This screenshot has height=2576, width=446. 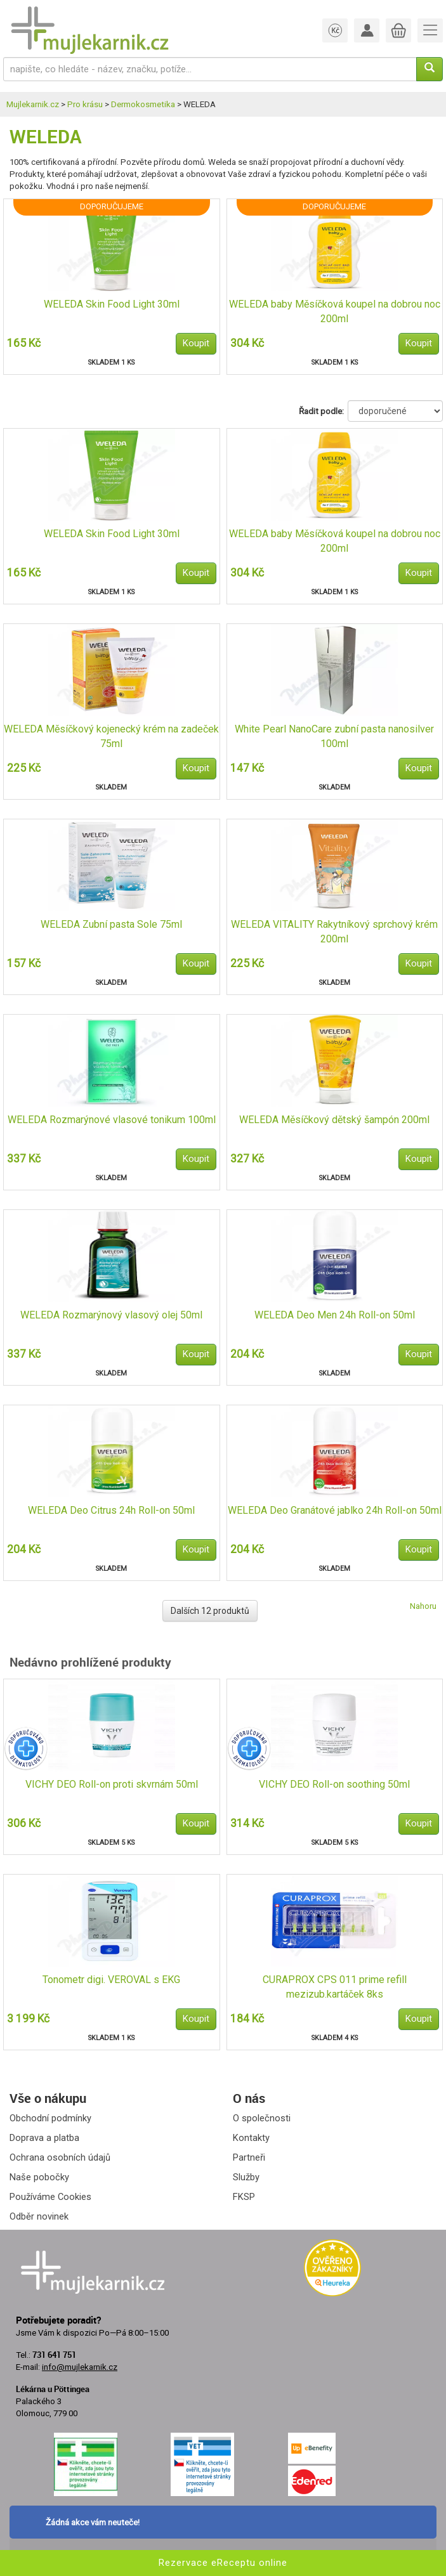 What do you see at coordinates (143, 104) in the screenshot?
I see `Dermokosmetika` at bounding box center [143, 104].